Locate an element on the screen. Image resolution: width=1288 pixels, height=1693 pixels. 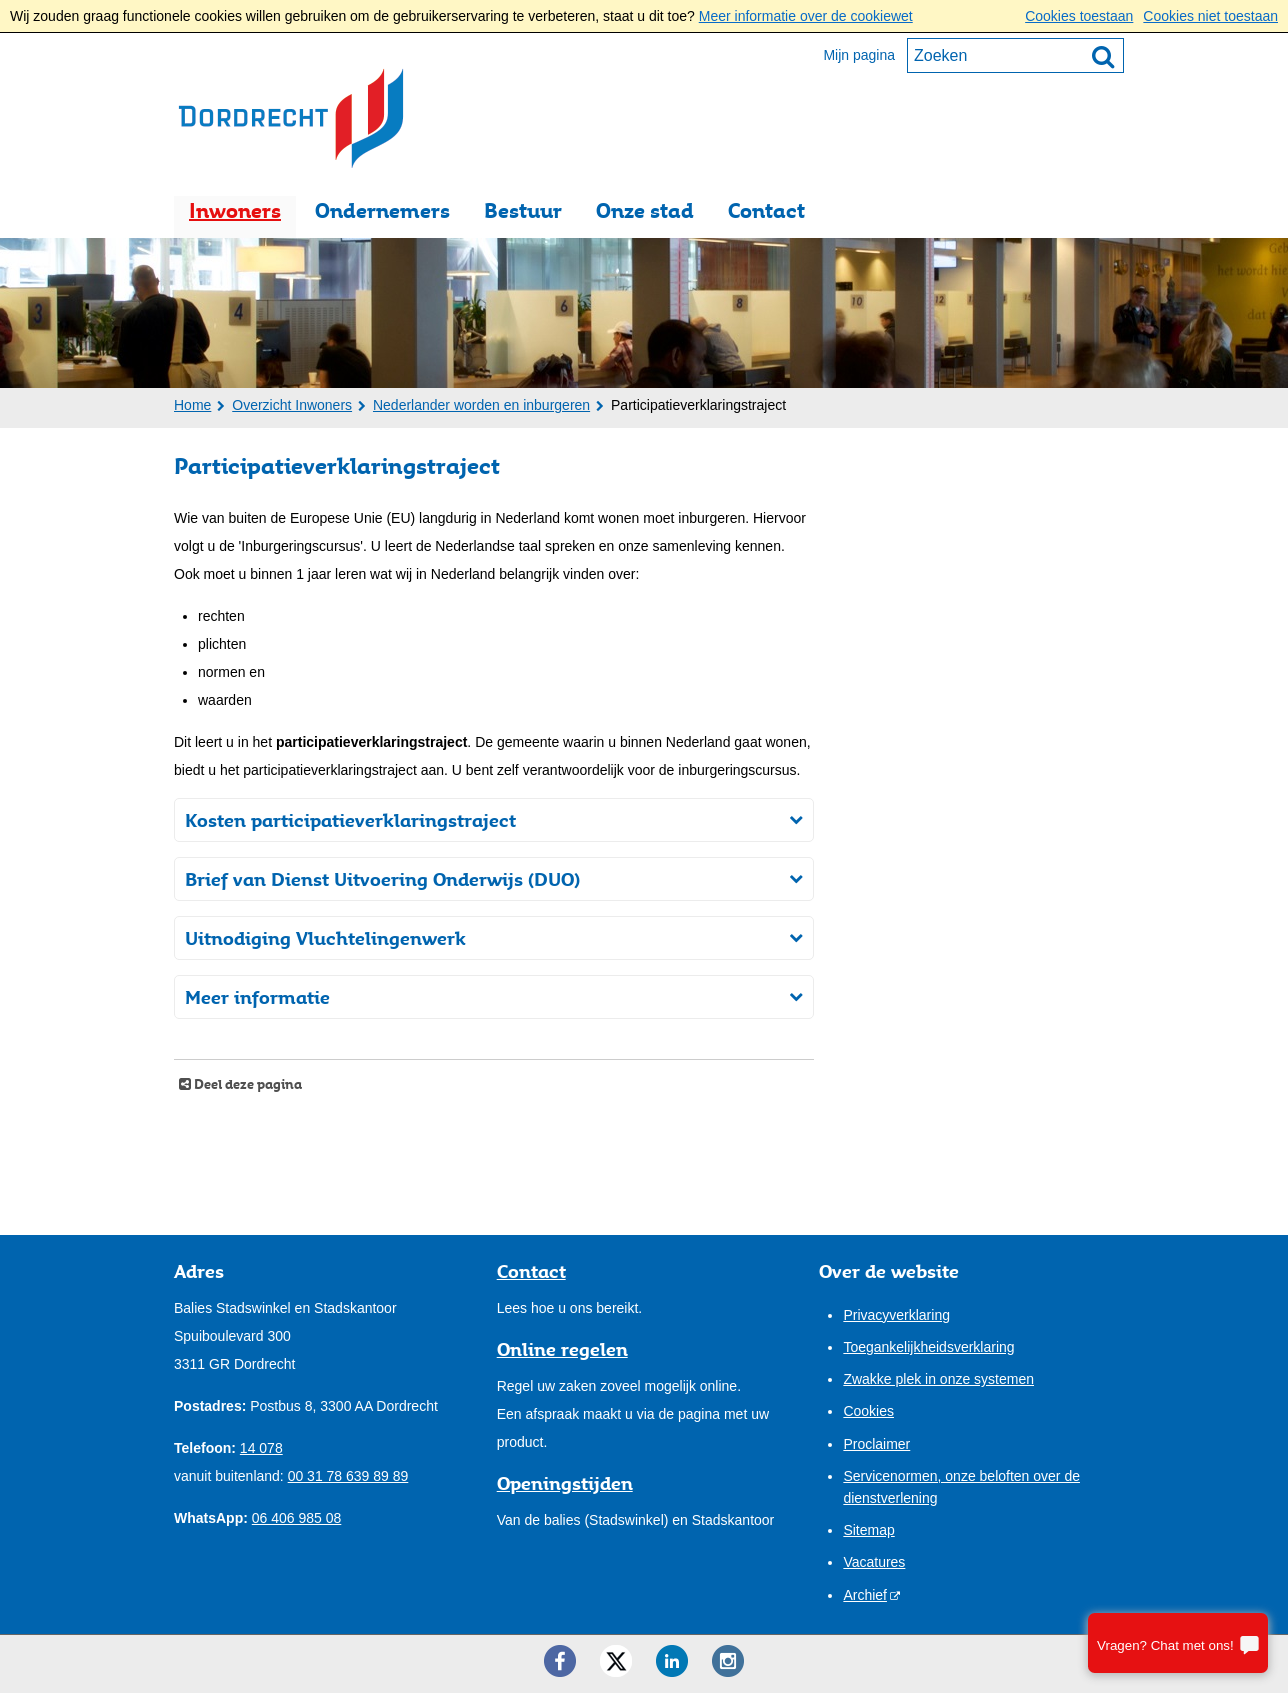
Inwoners is located at coordinates (235, 210).